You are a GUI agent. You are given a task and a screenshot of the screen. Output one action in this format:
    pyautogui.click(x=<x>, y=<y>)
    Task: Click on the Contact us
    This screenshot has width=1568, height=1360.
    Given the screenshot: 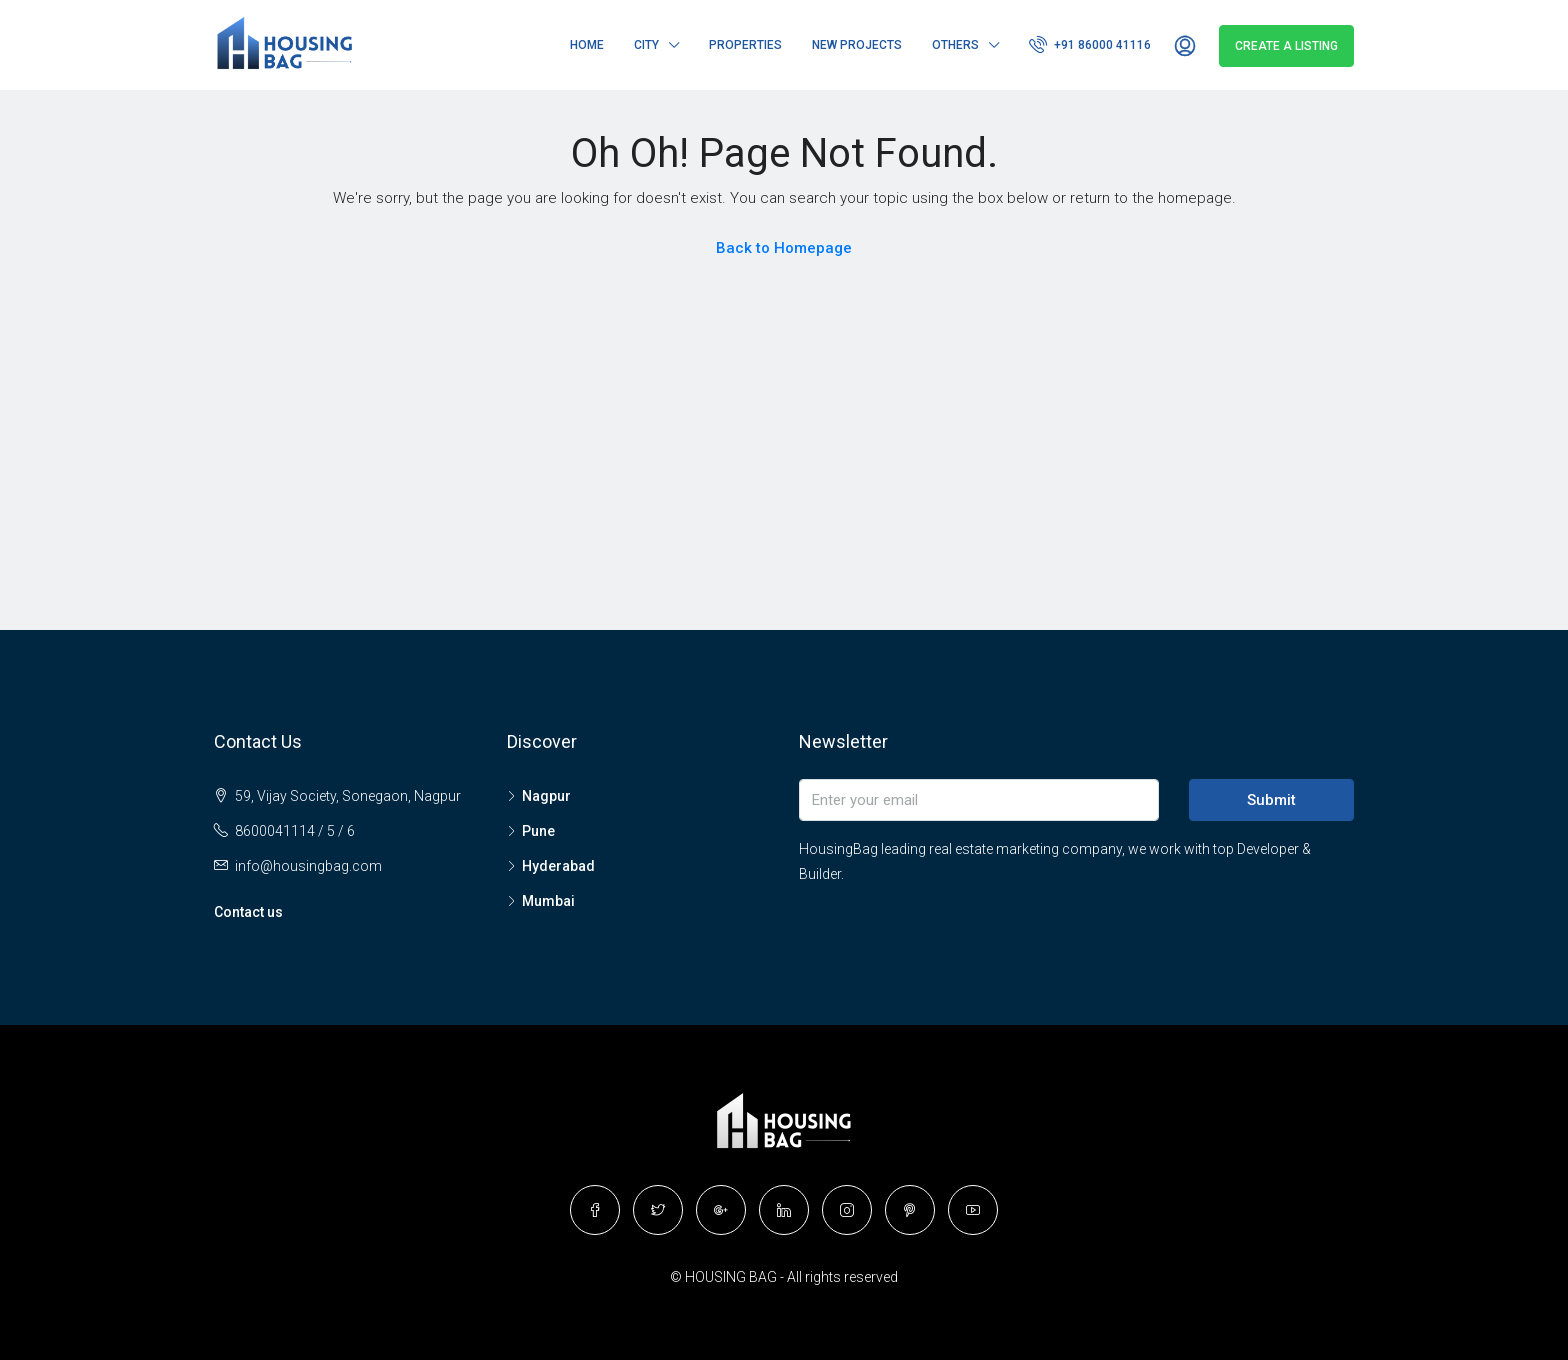 What is the action you would take?
    pyautogui.click(x=248, y=912)
    